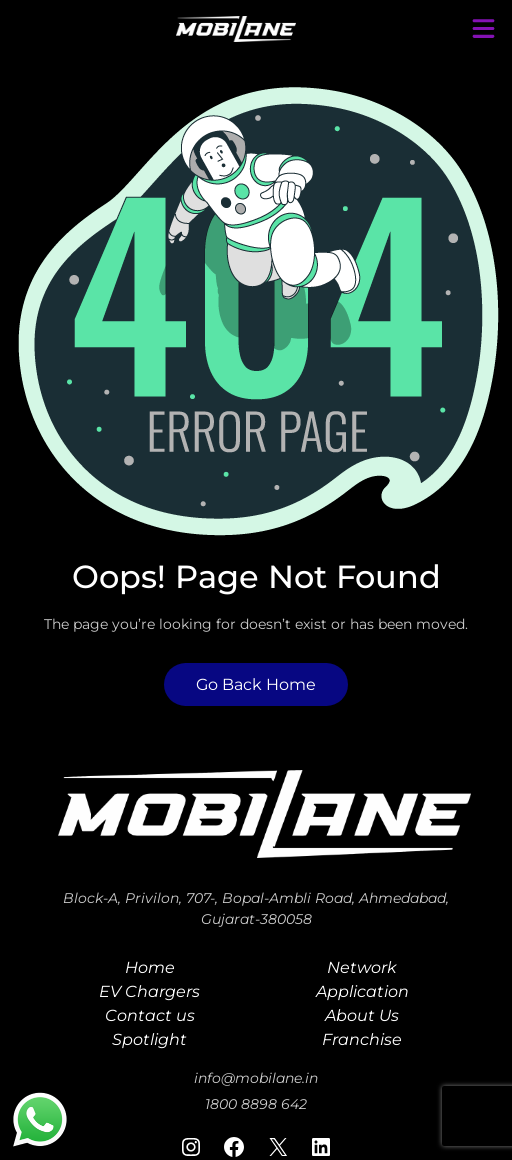  Describe the element at coordinates (256, 684) in the screenshot. I see `Go Back Home` at that location.